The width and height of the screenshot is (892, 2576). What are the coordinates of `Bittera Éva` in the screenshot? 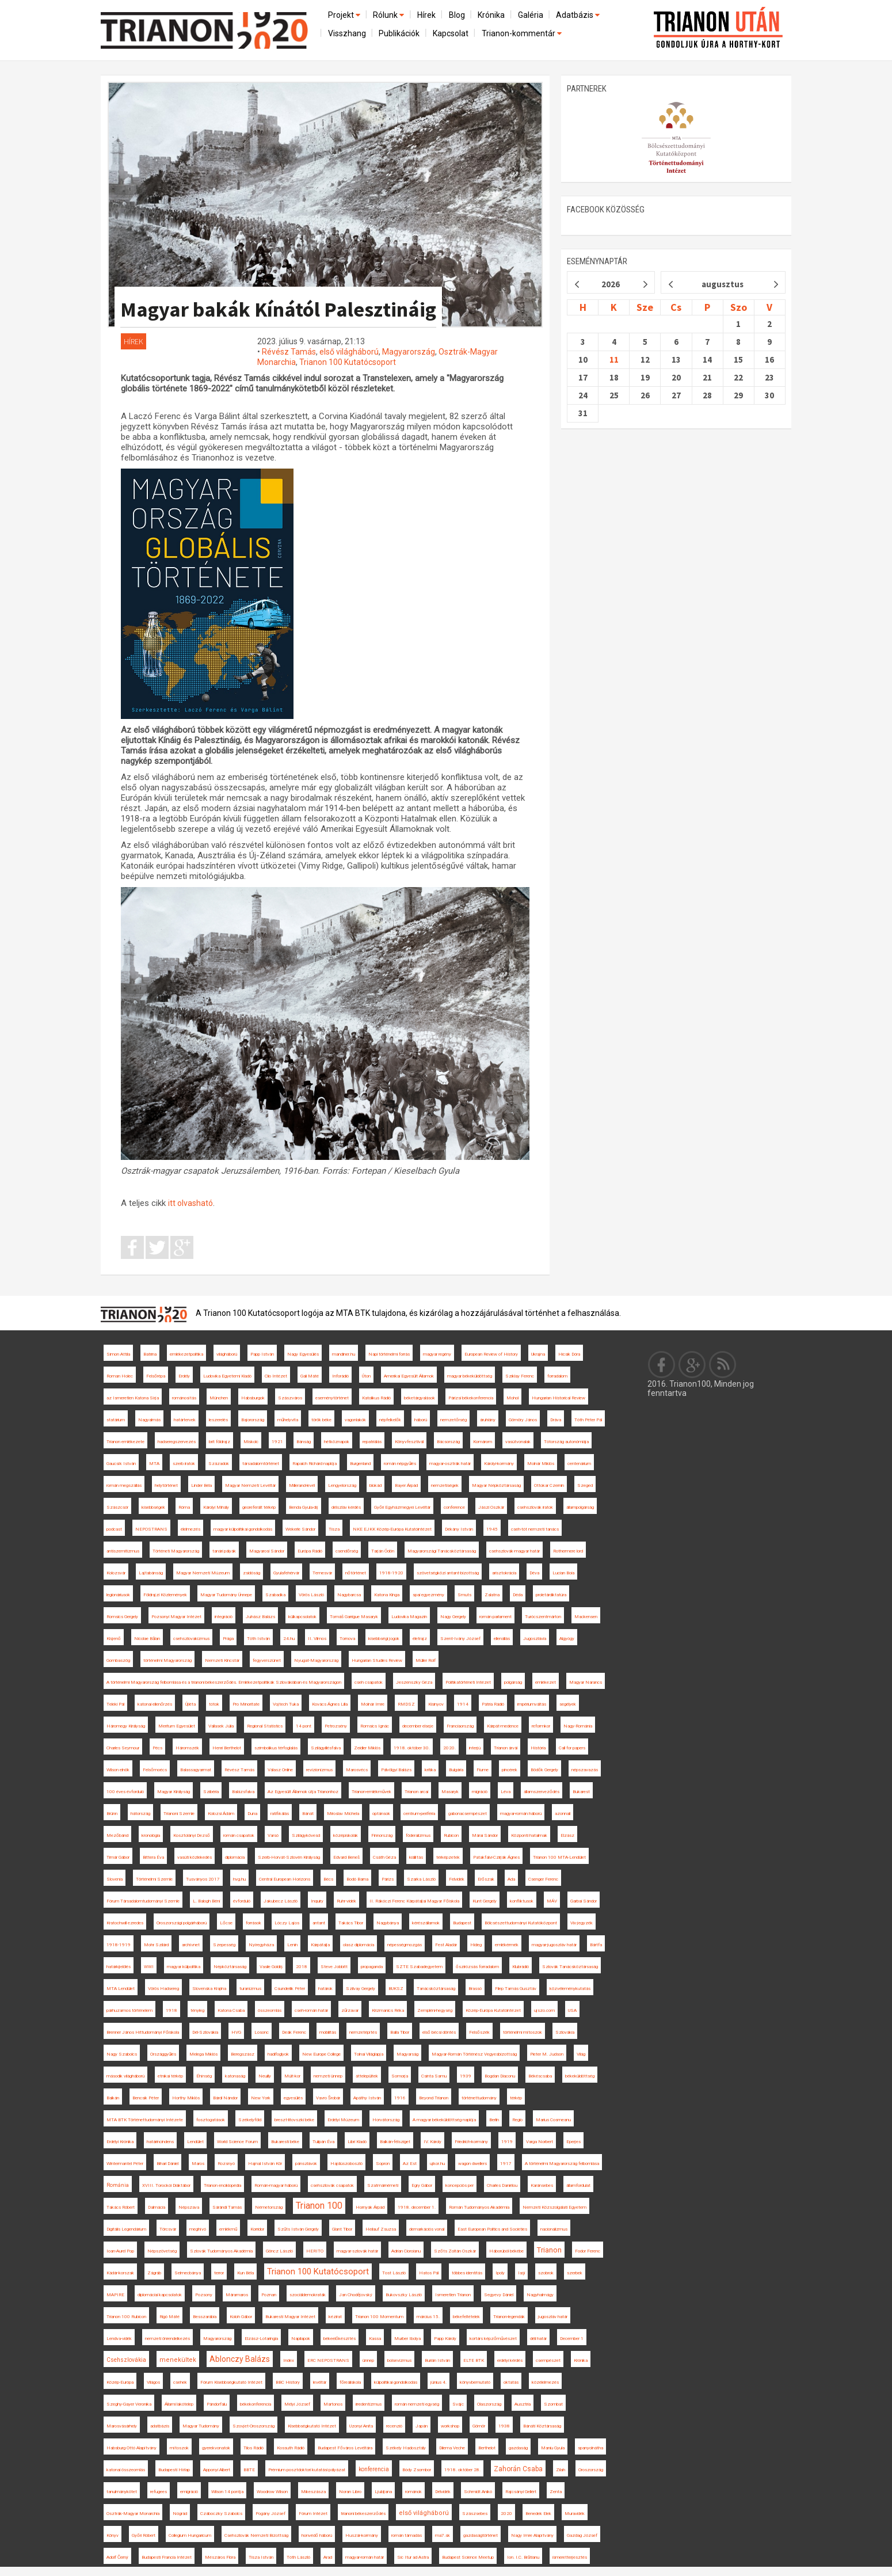 It's located at (153, 1857).